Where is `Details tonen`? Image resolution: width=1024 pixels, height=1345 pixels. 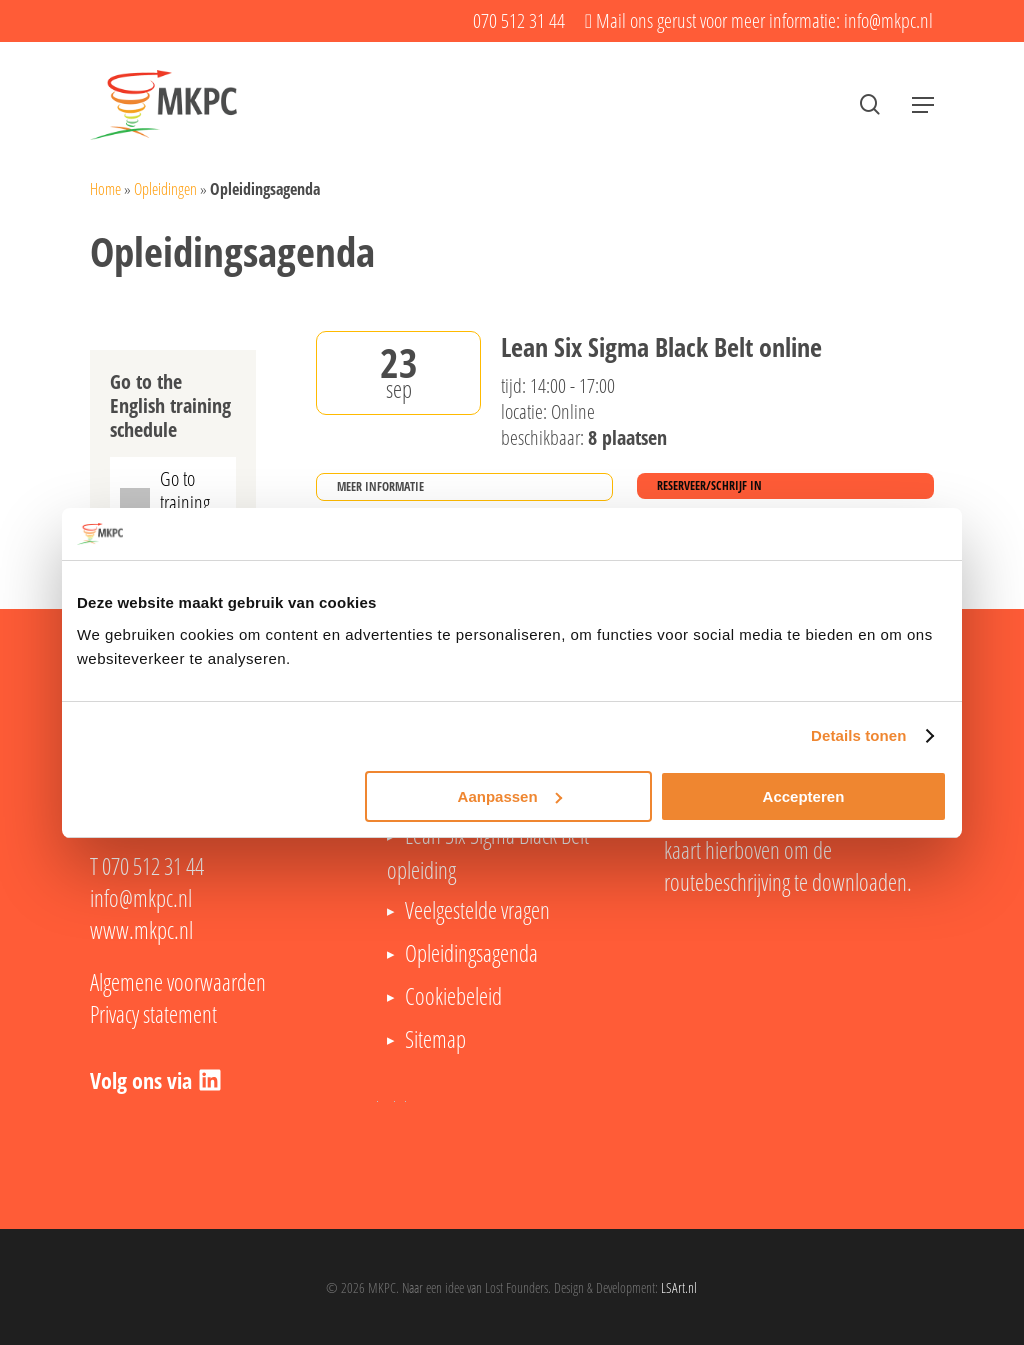
Details tonen is located at coordinates (858, 735).